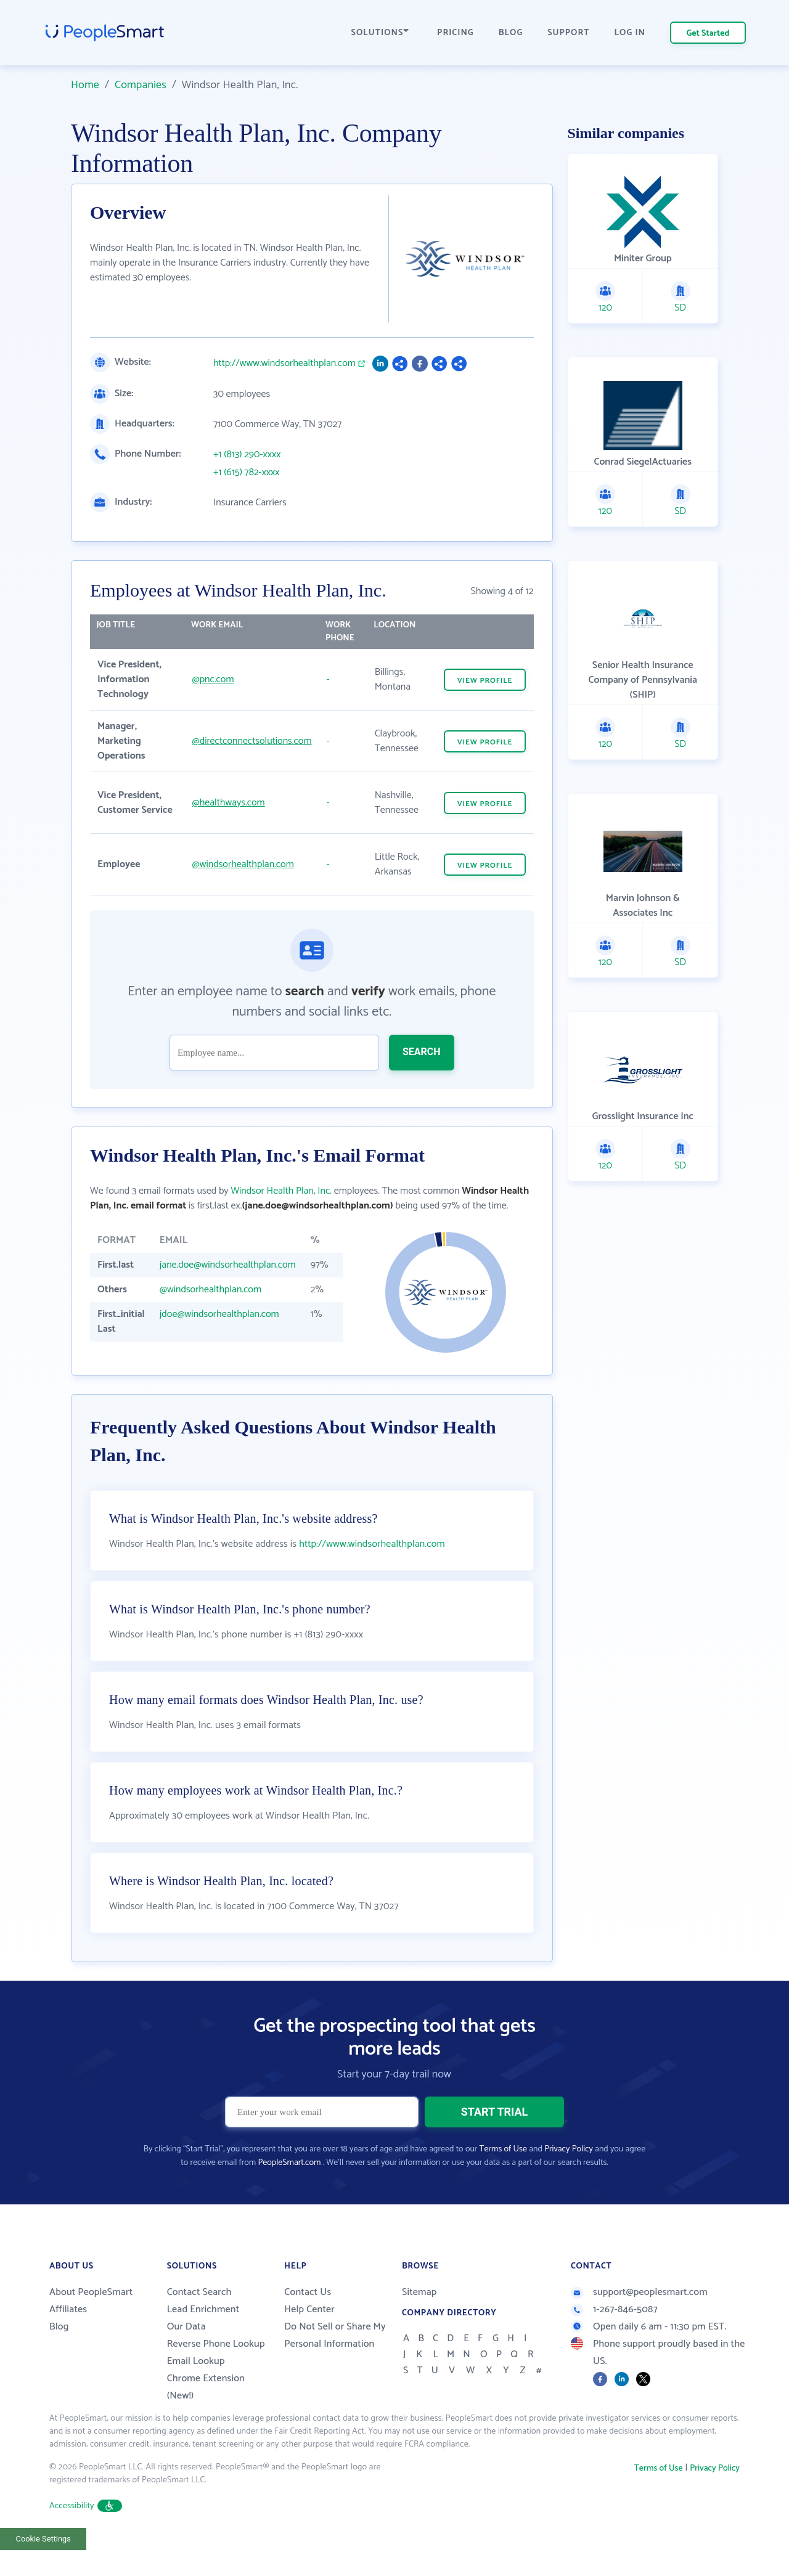 The width and height of the screenshot is (789, 2576). Describe the element at coordinates (203, 2335) in the screenshot. I see `Lead Enrichment` at that location.